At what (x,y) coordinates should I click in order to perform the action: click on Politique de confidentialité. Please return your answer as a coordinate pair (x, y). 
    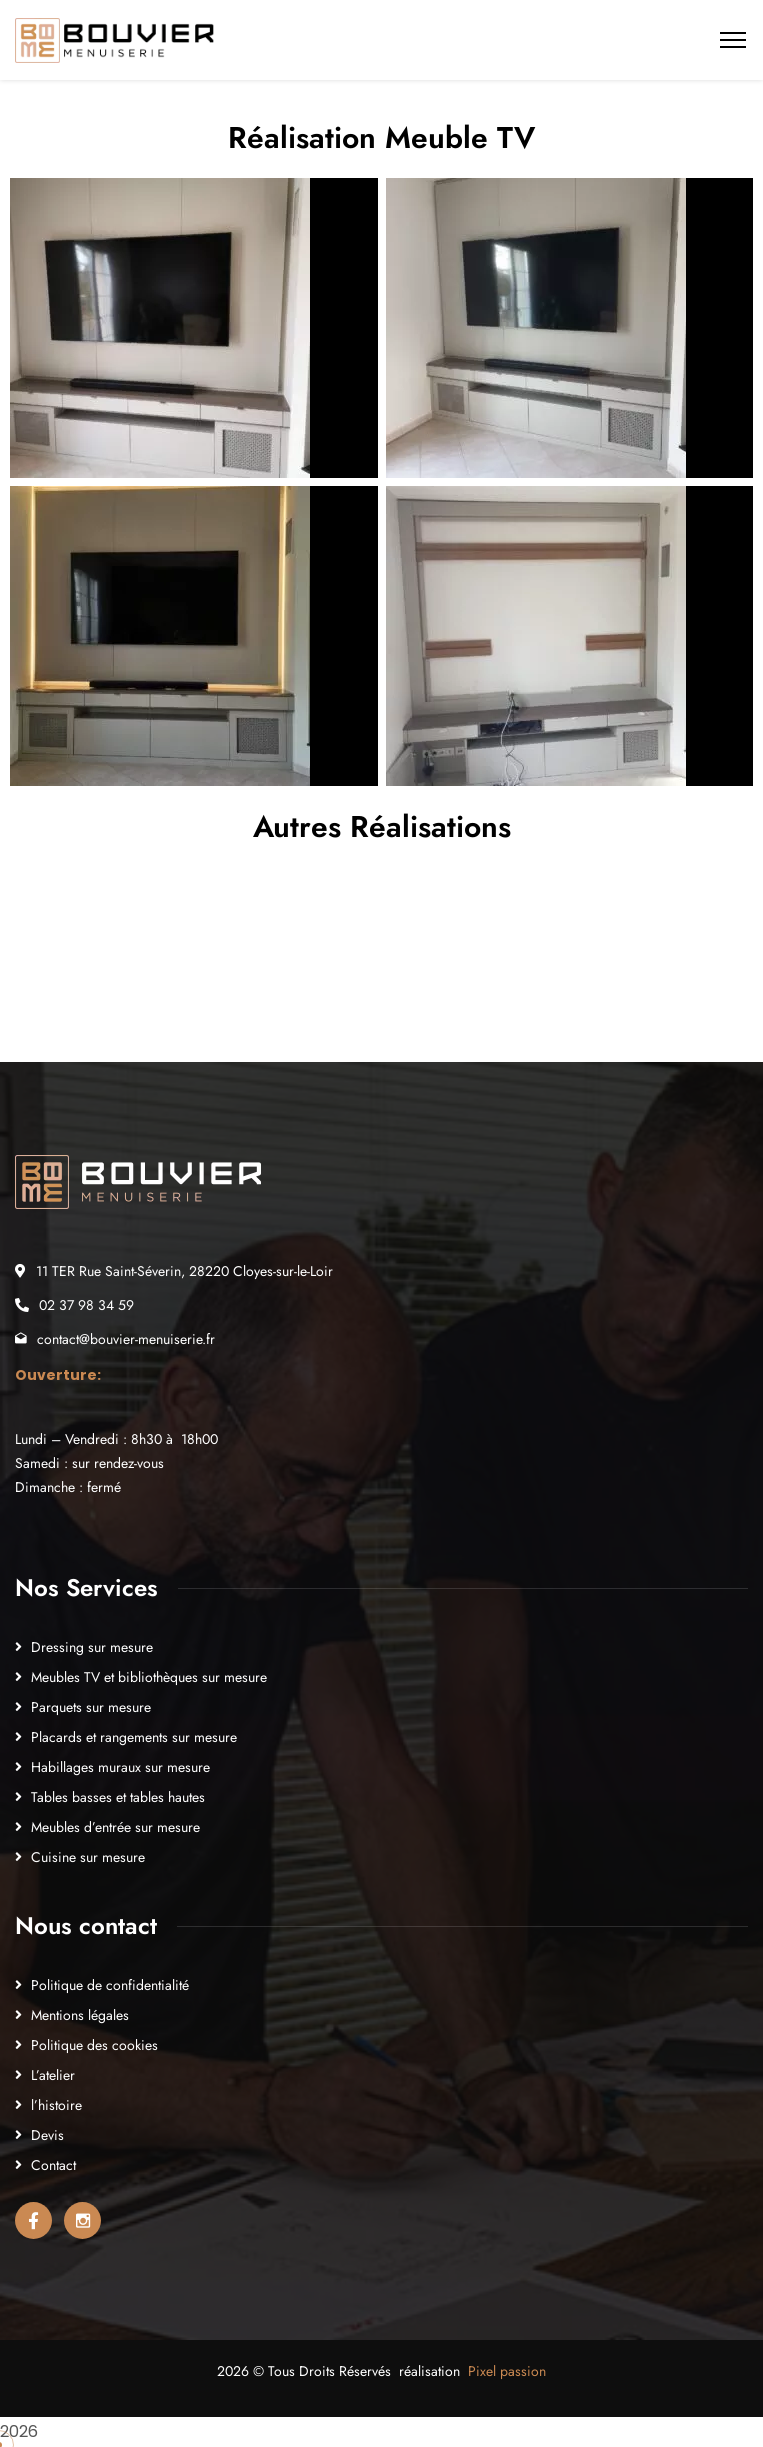
    Looking at the image, I should click on (110, 1985).